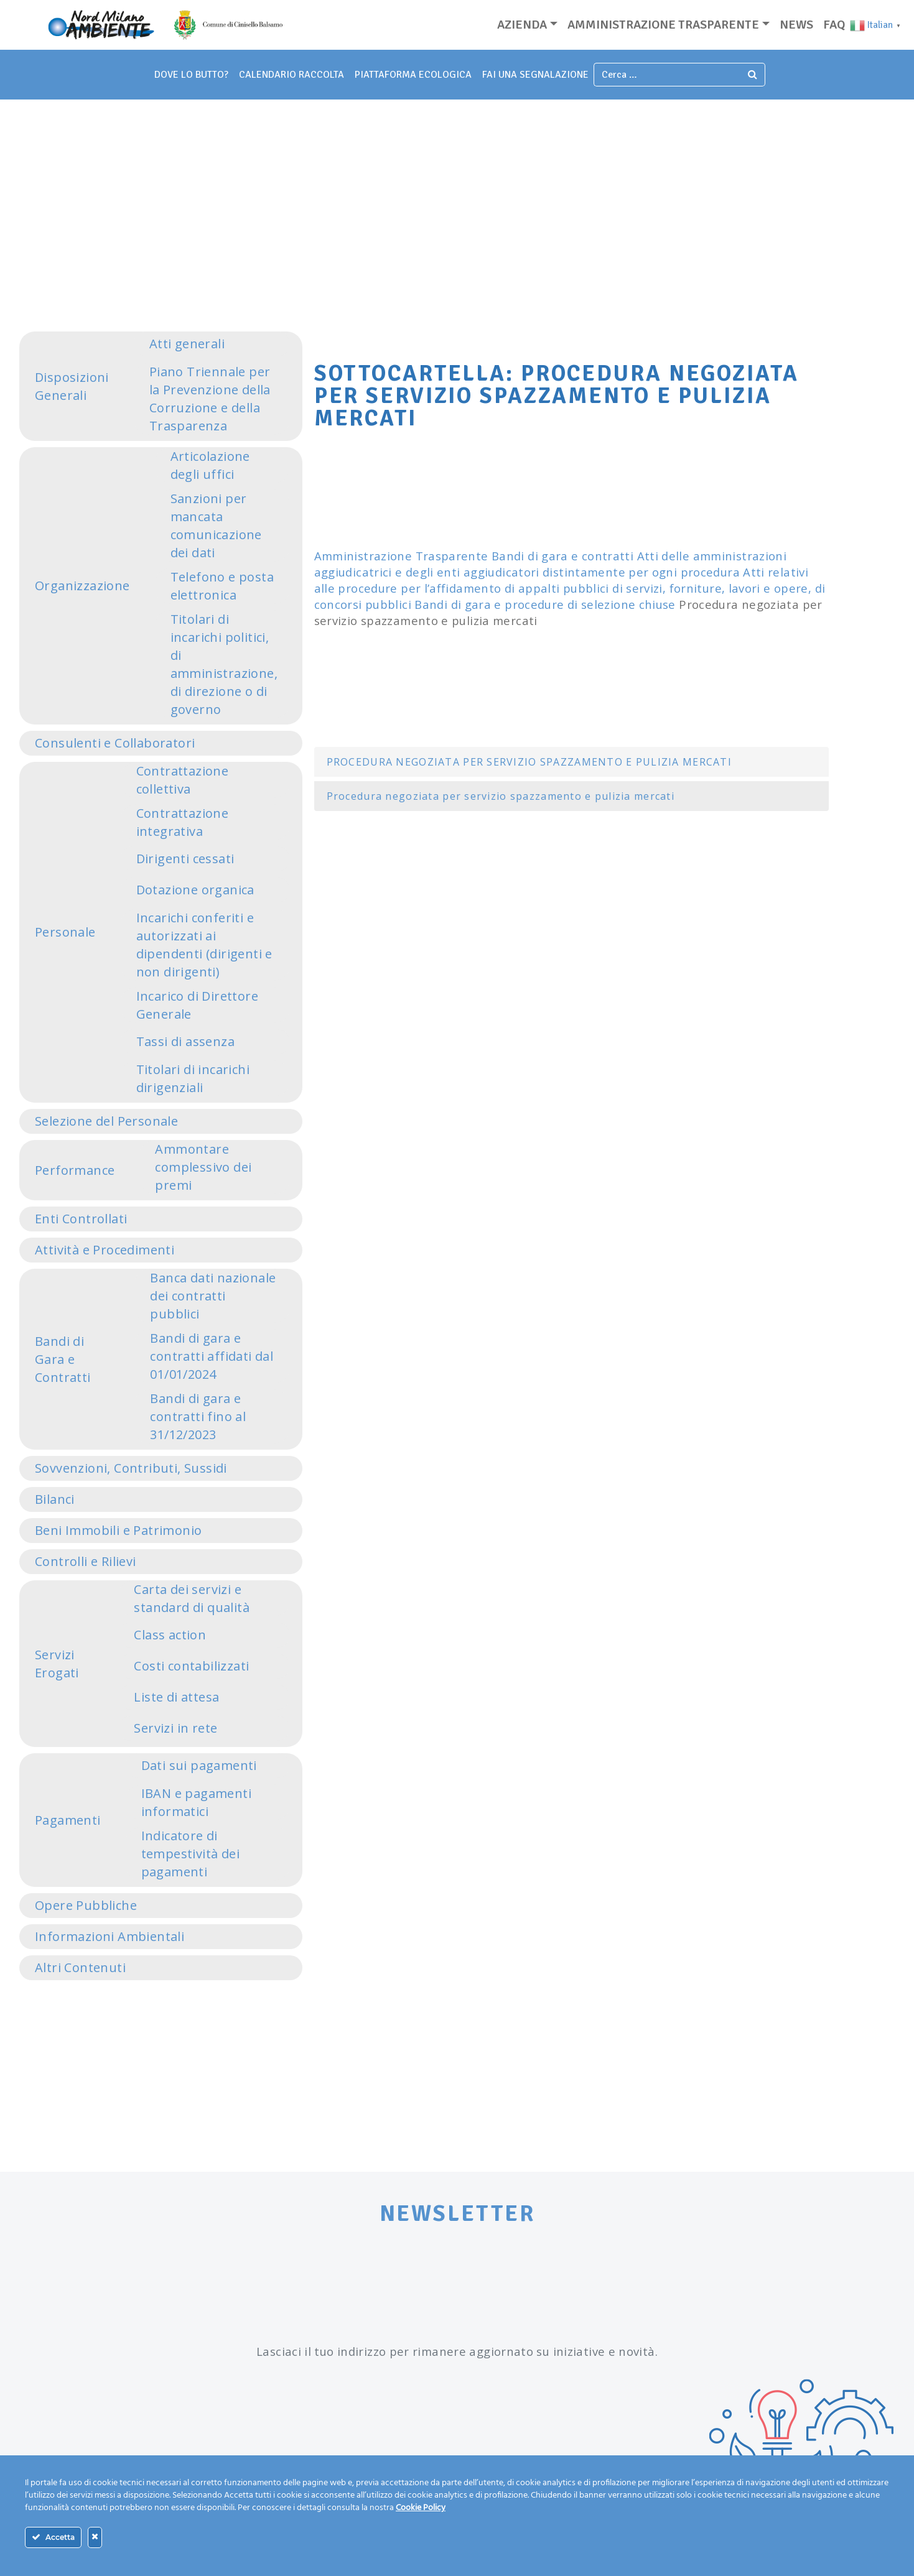  Describe the element at coordinates (63, 1359) in the screenshot. I see `Bandi di Gara e Contratti` at that location.